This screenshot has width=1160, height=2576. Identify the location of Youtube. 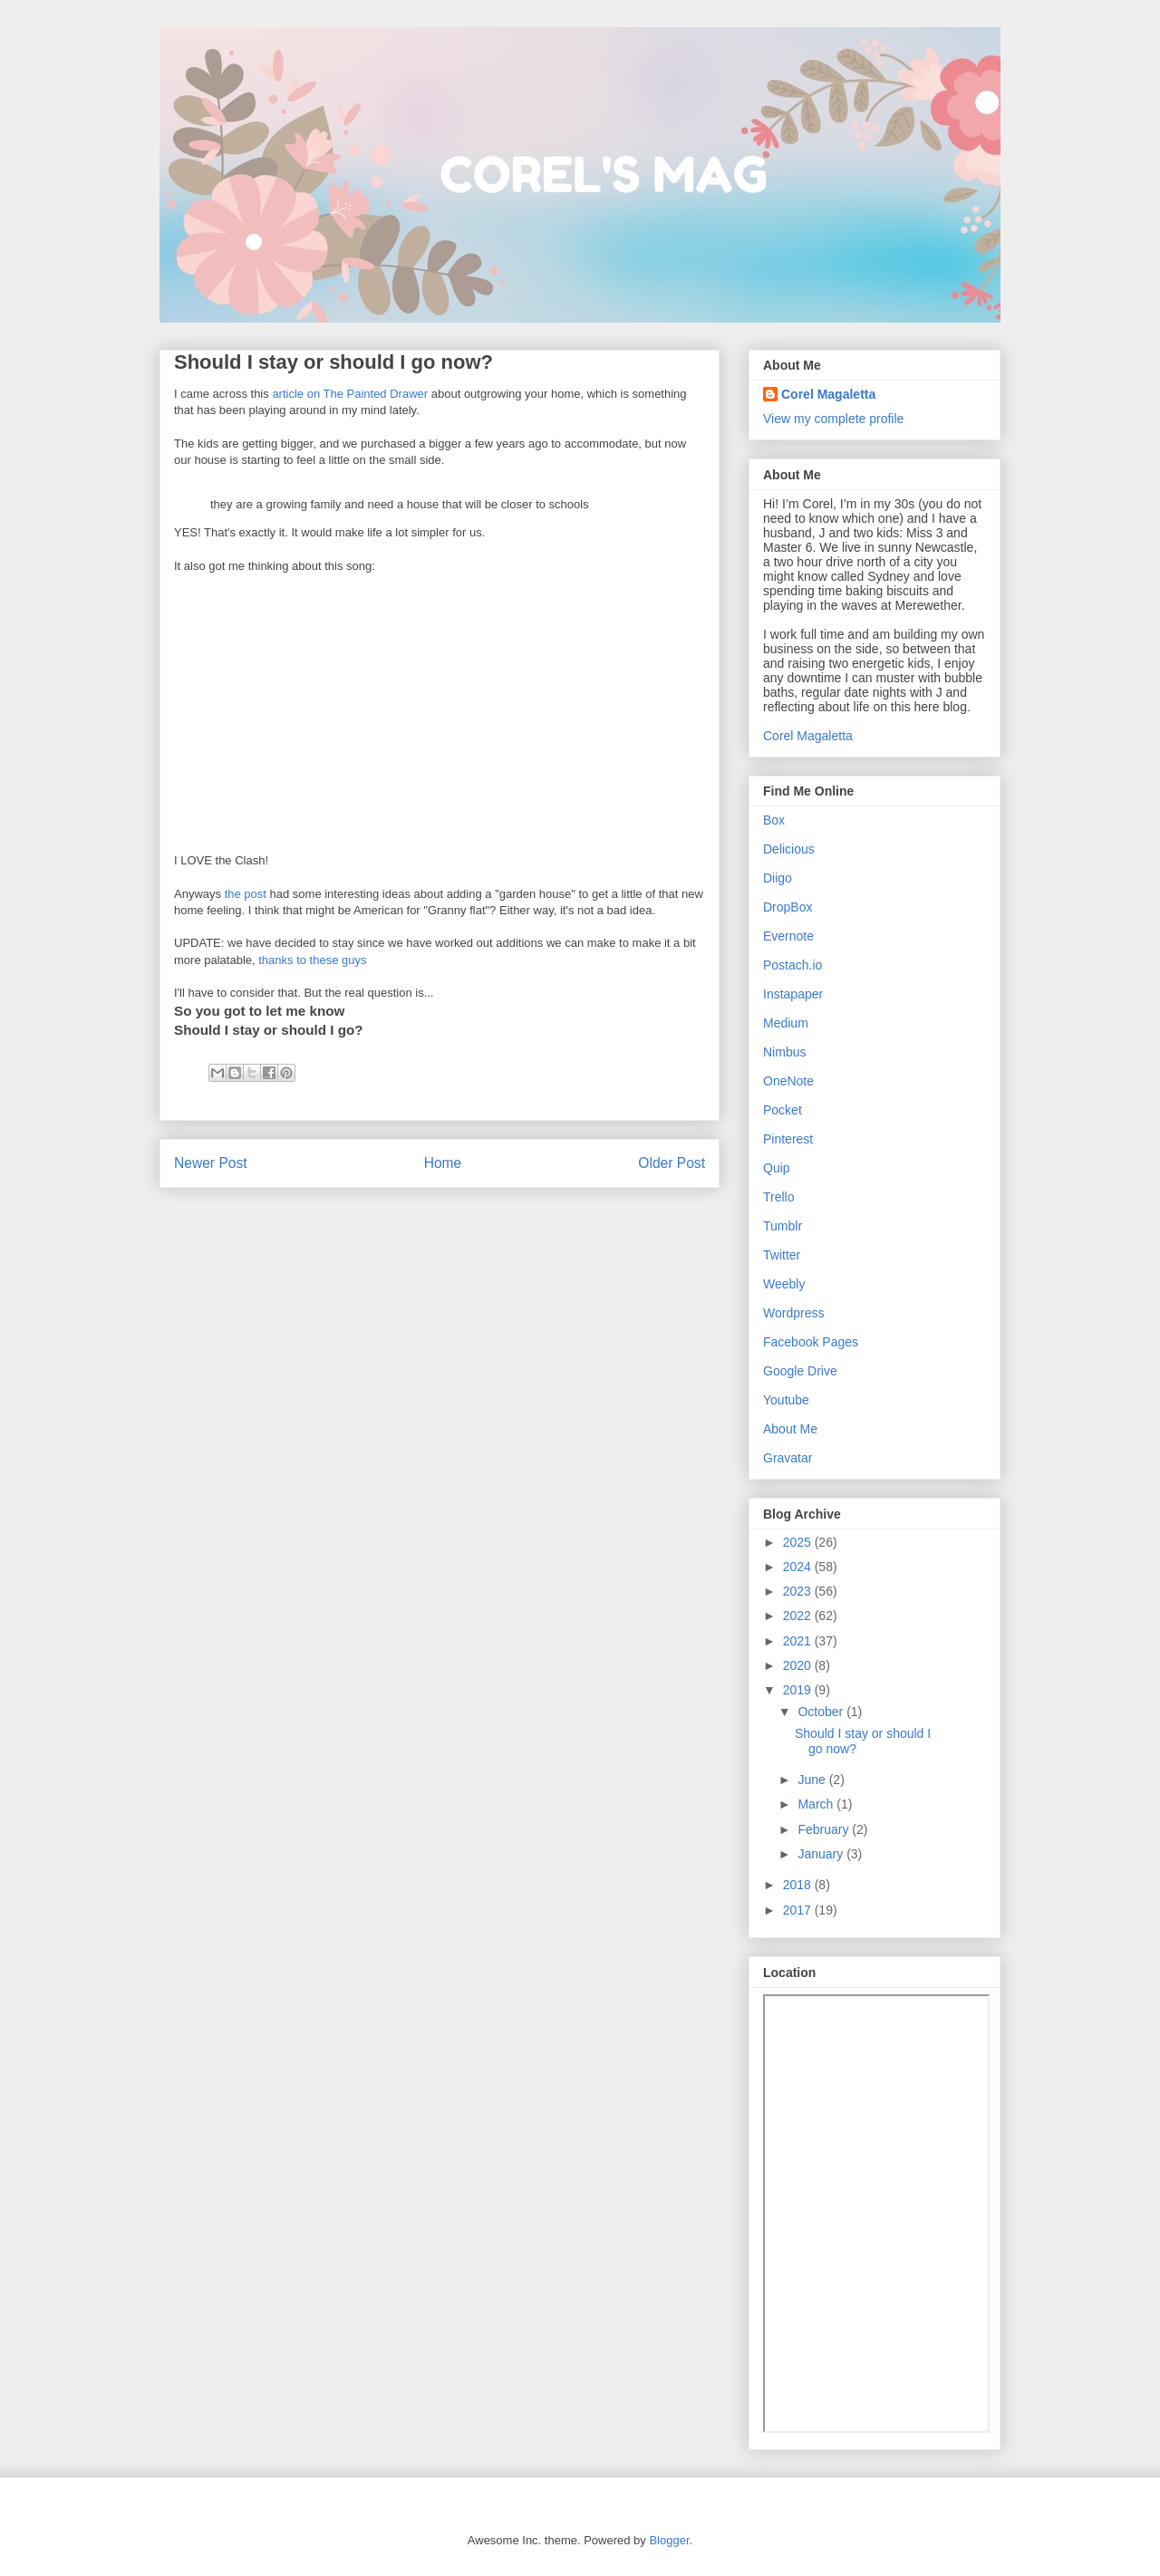
(786, 1400).